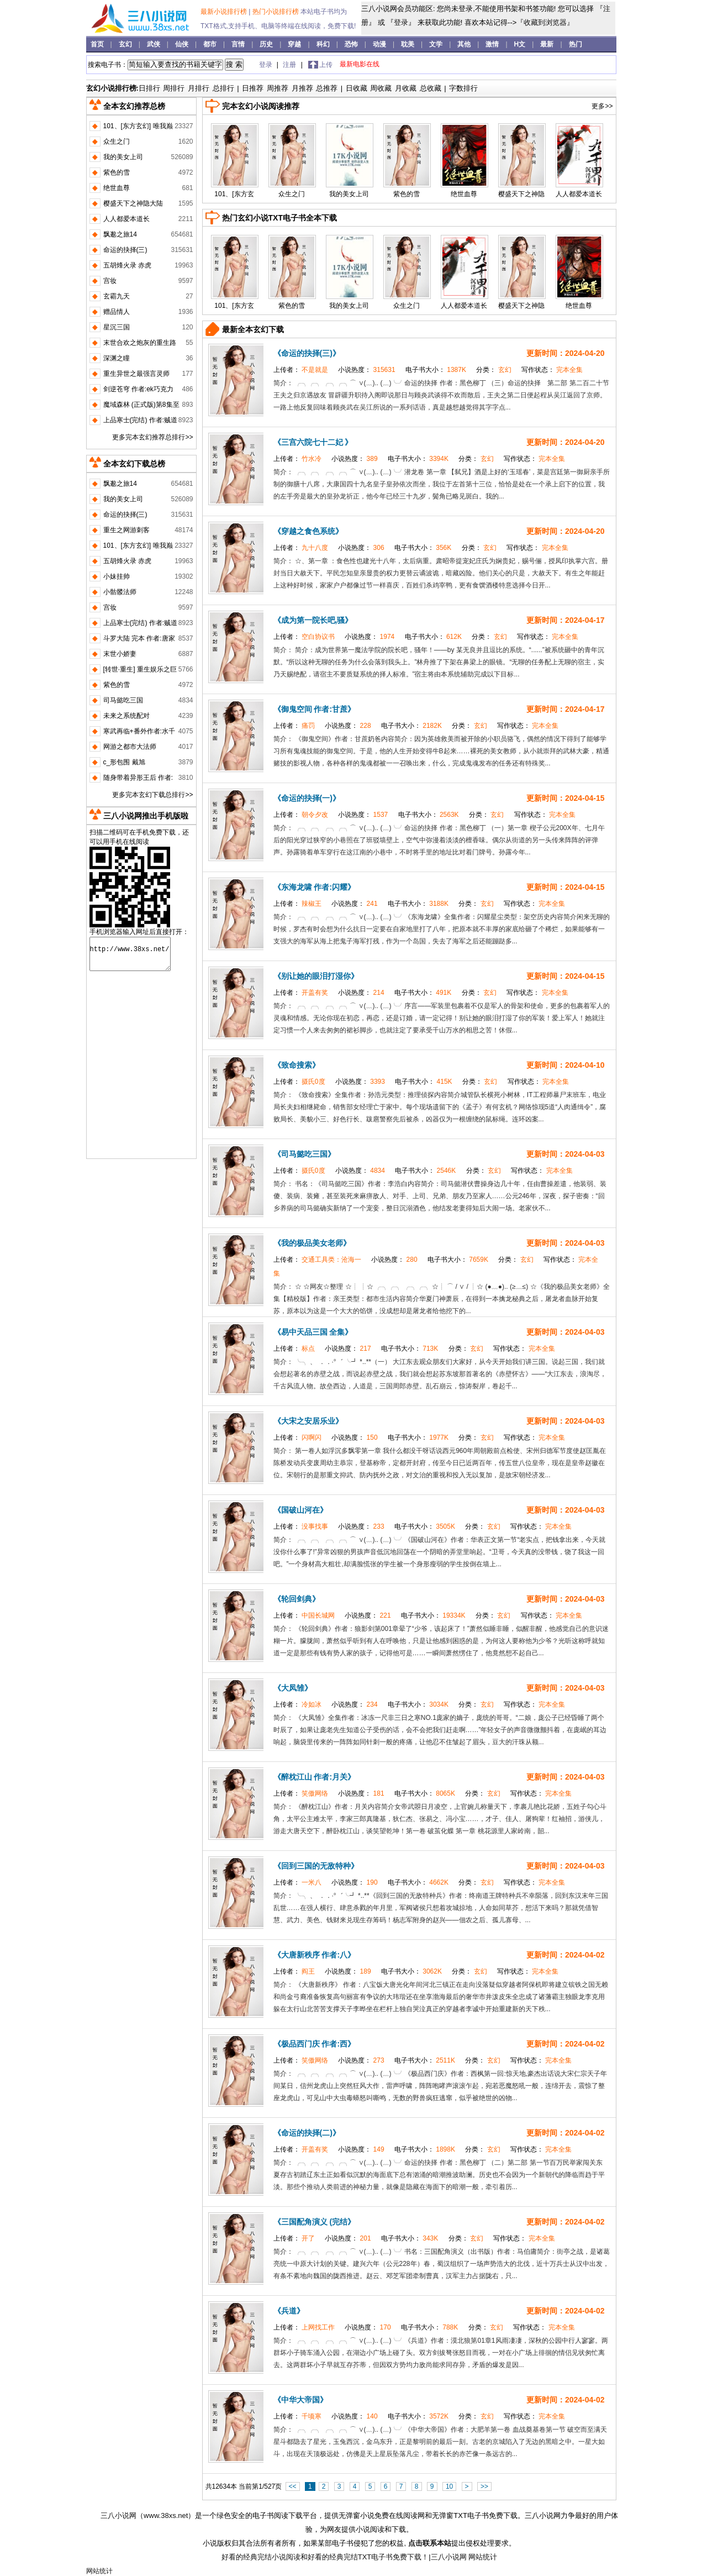  Describe the element at coordinates (116, 296) in the screenshot. I see `玄霸九天` at that location.